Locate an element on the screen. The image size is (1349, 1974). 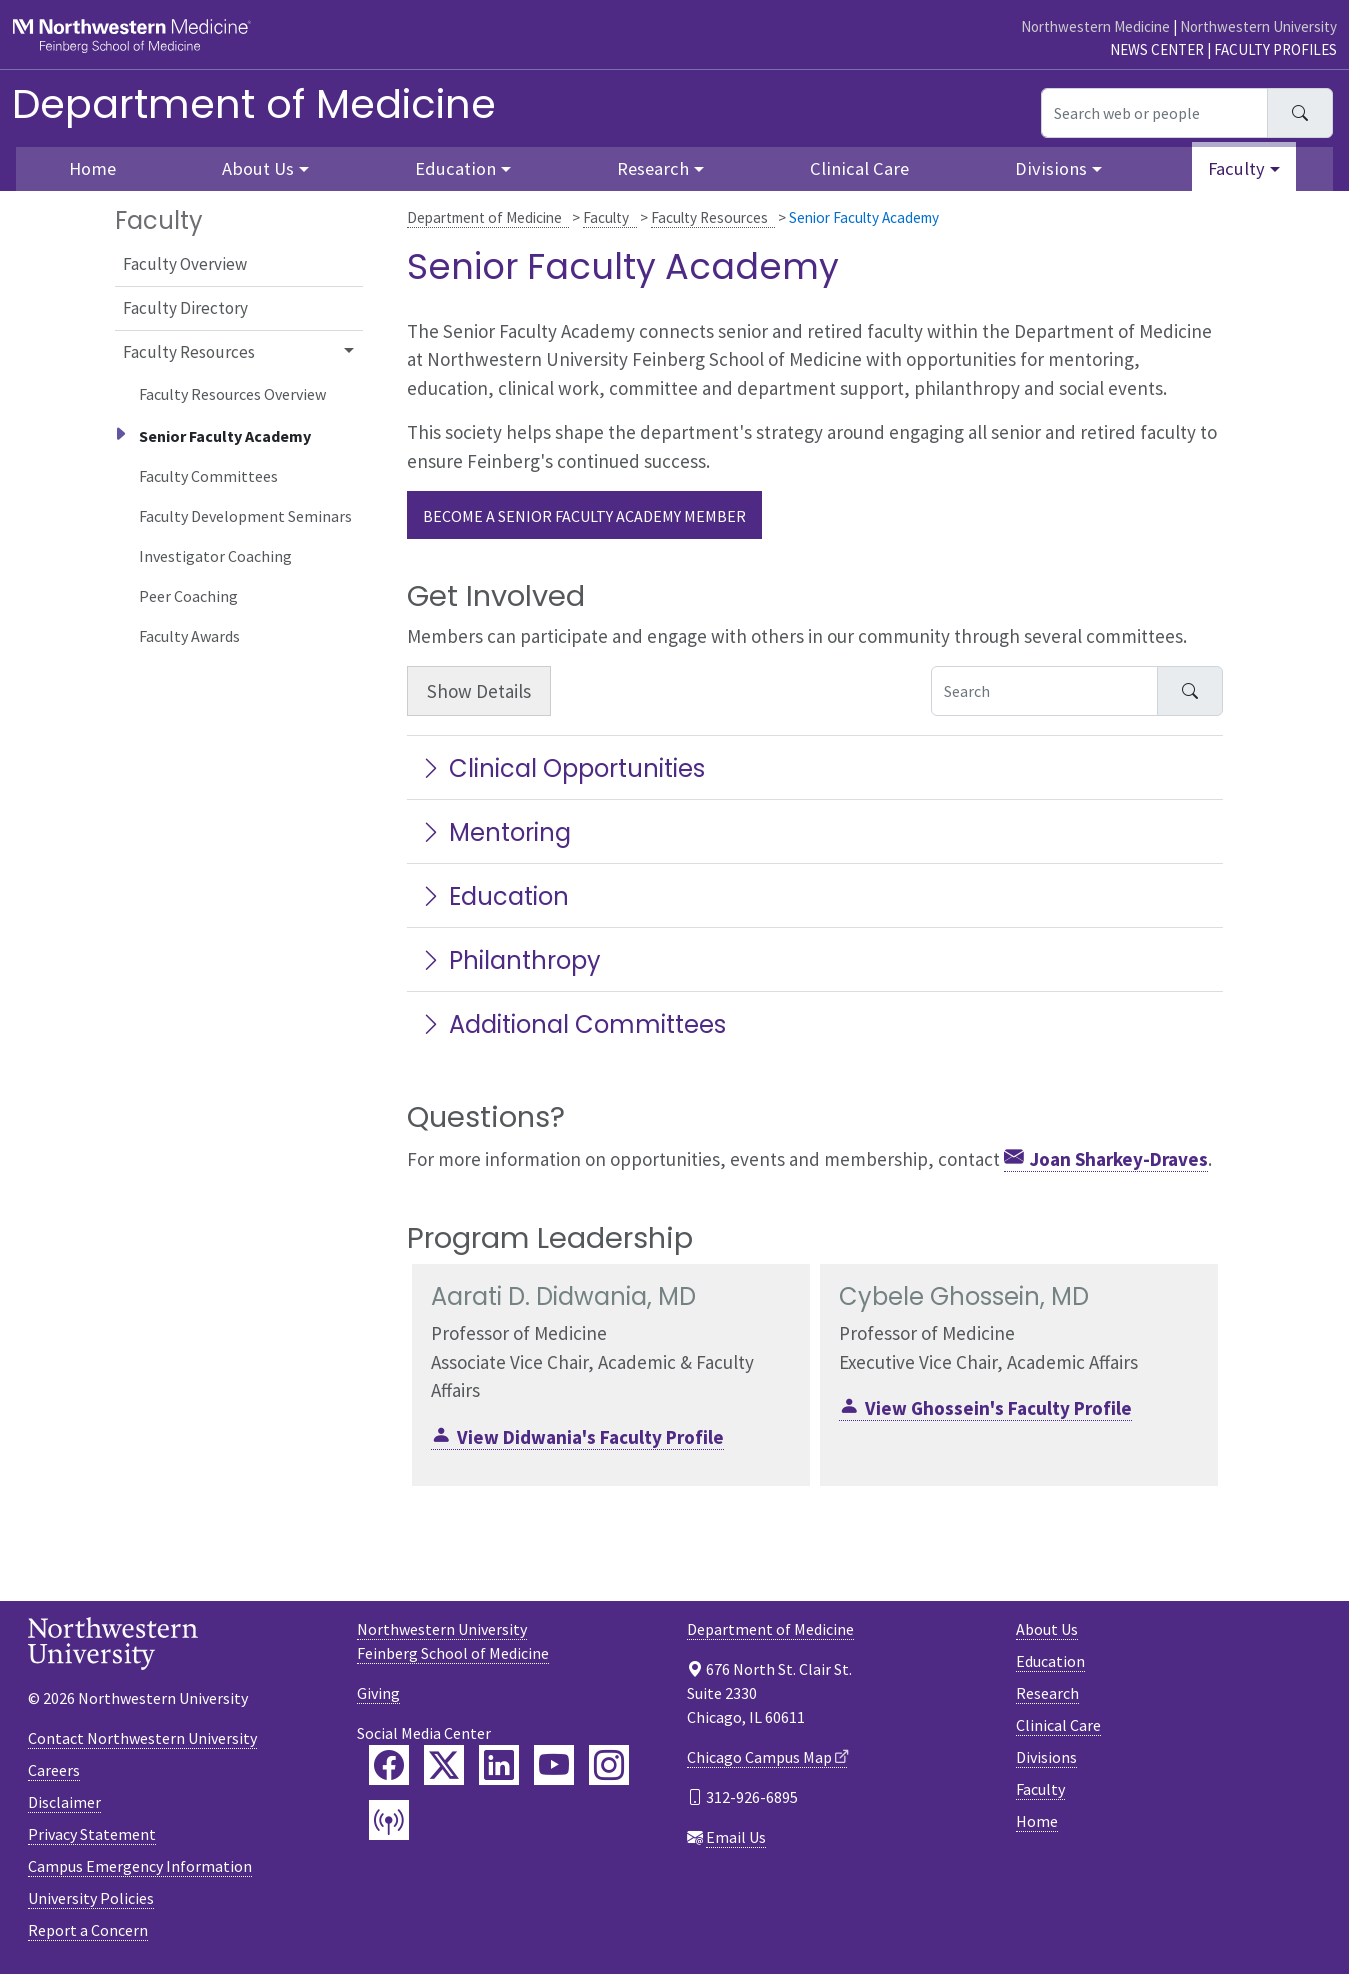
Faculty Development Seminars is located at coordinates (245, 516).